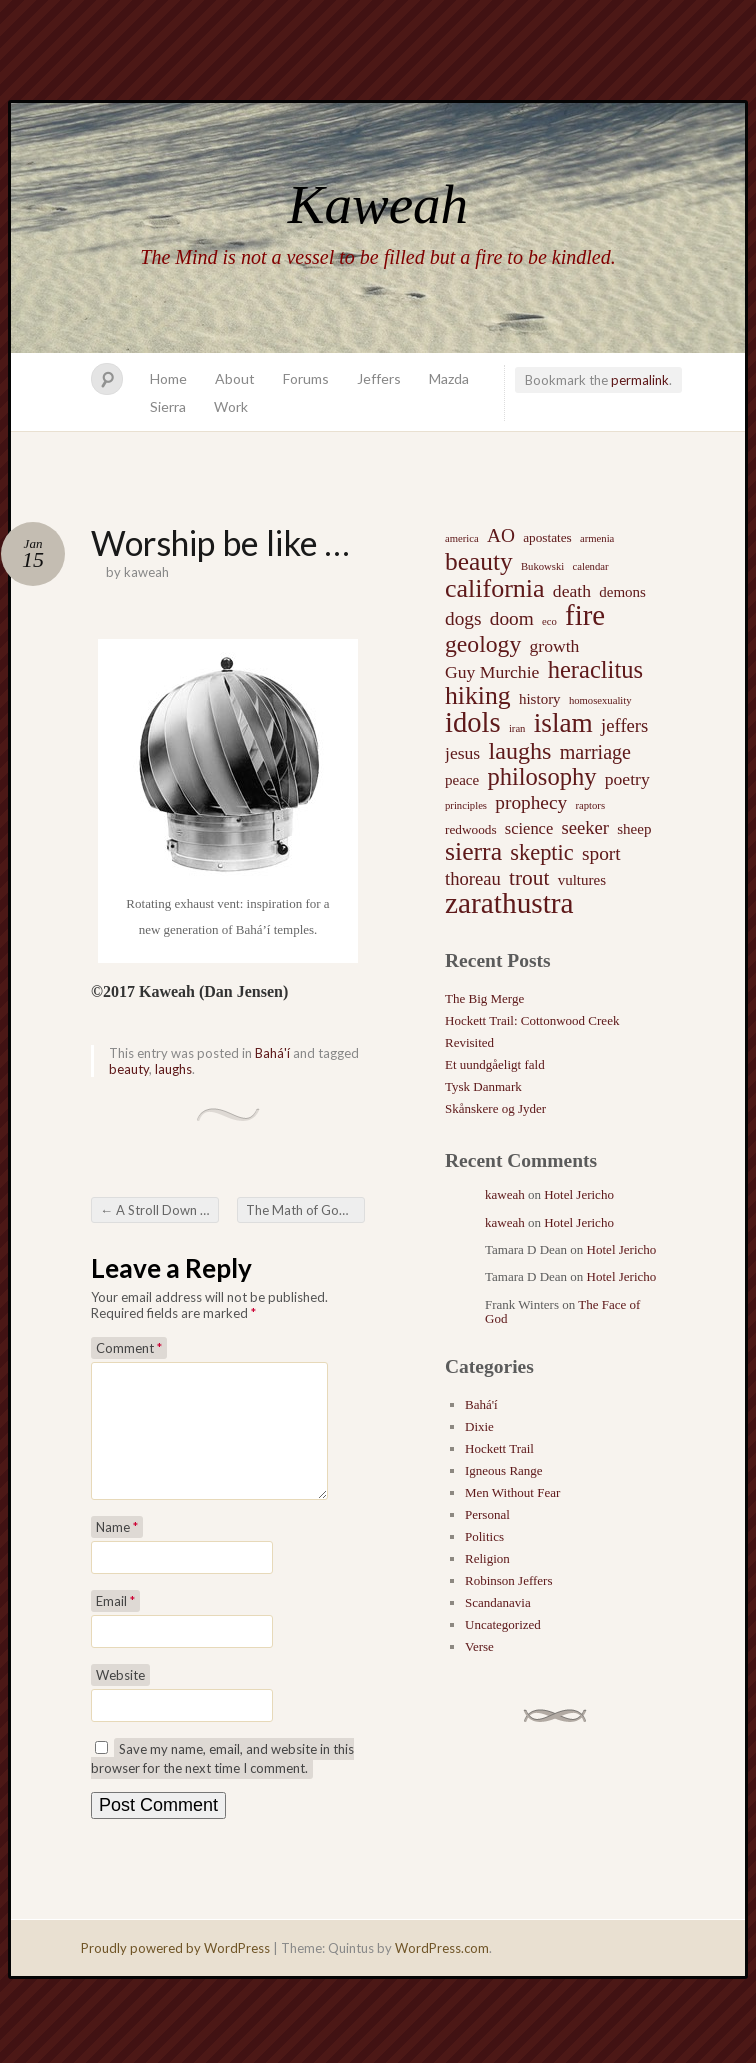 Image resolution: width=756 pixels, height=2063 pixels. Describe the element at coordinates (495, 1108) in the screenshot. I see `Skånskere og Jyder` at that location.